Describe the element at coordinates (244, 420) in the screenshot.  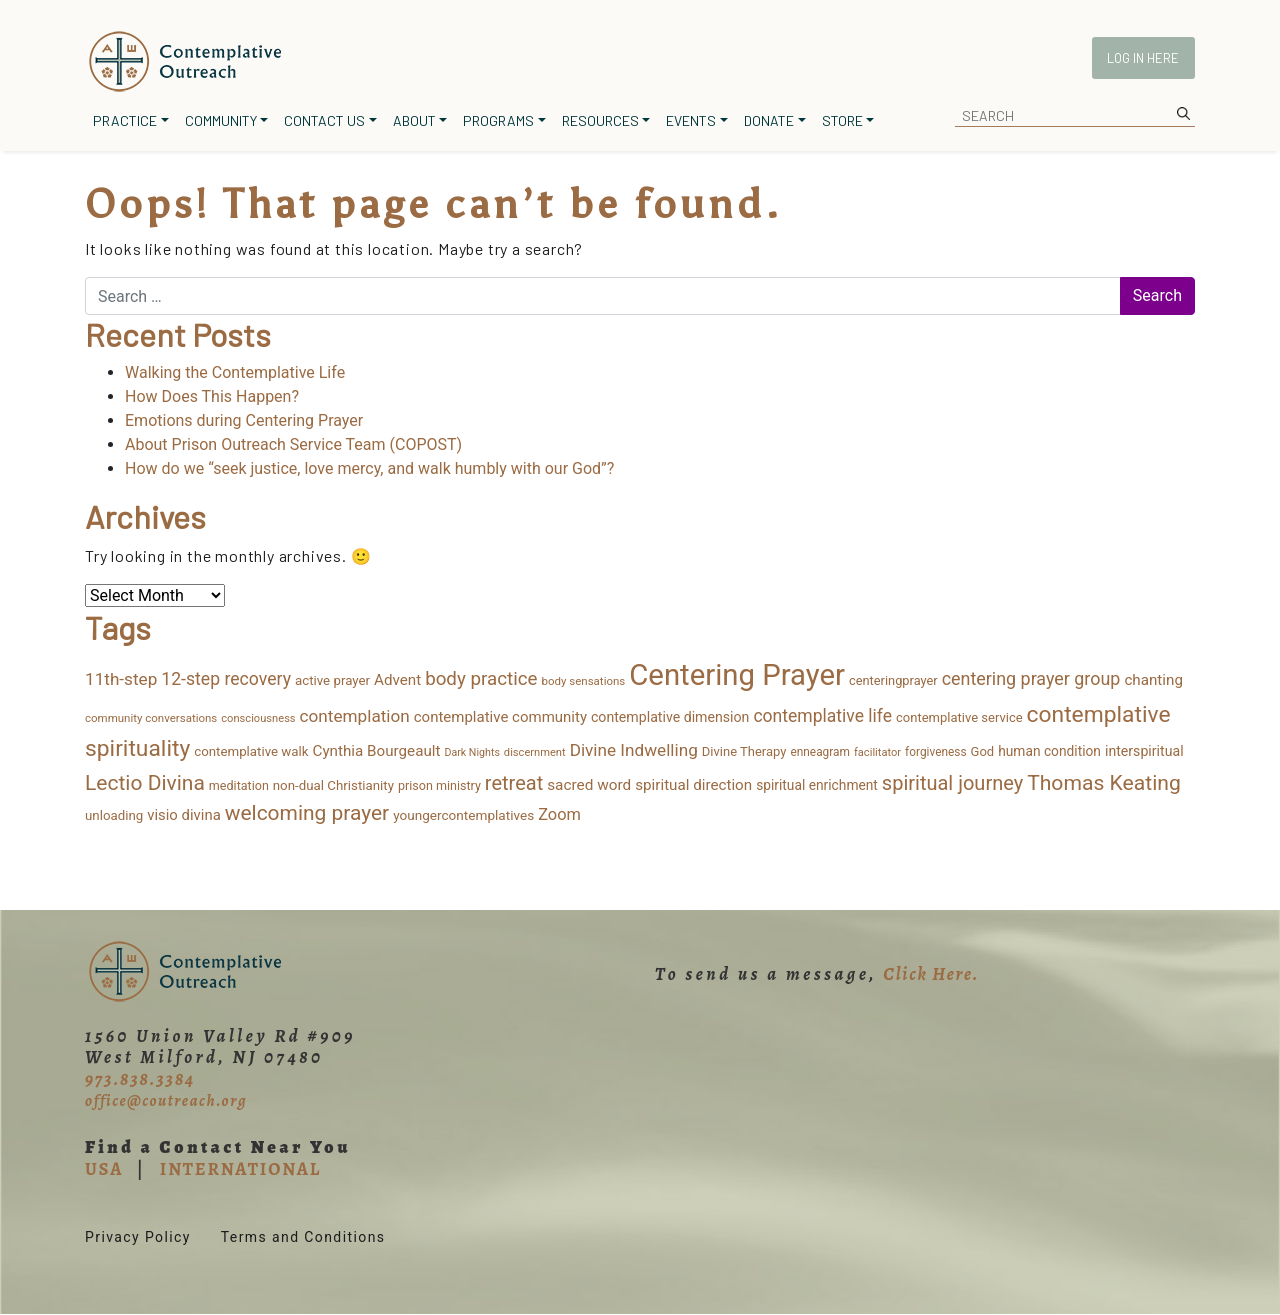
I see `Emotions during Centering Prayer` at that location.